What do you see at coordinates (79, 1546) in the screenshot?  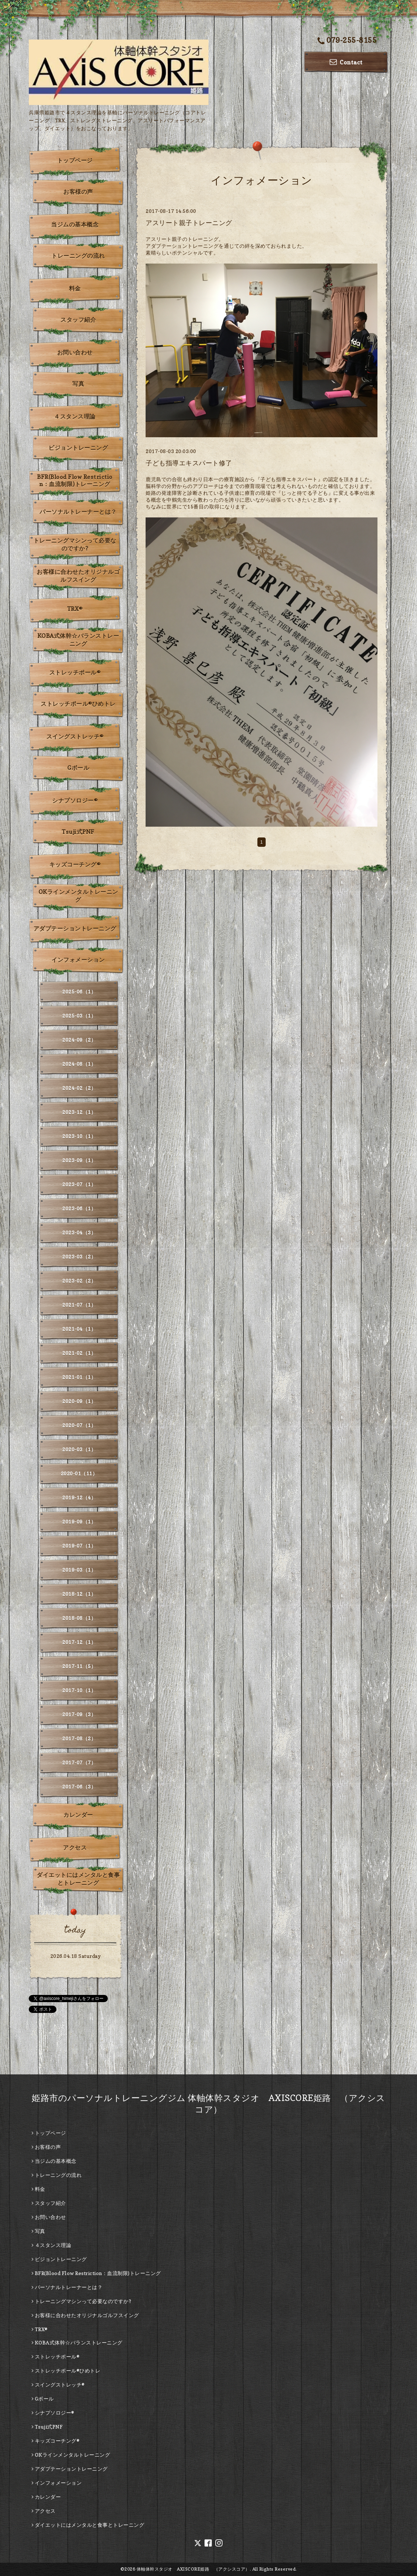 I see `2019-07（1）` at bounding box center [79, 1546].